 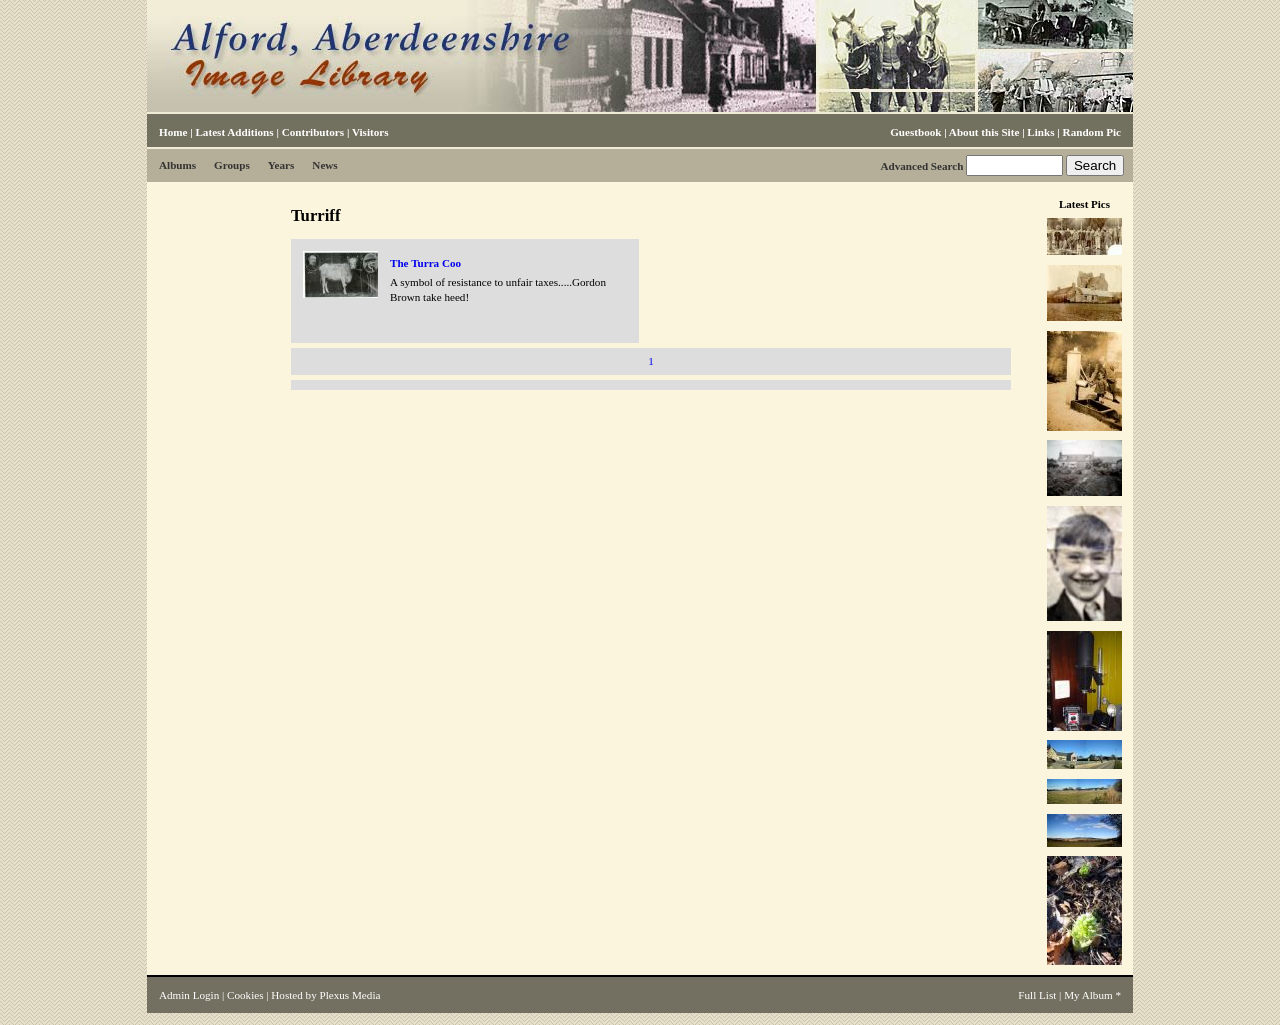 What do you see at coordinates (313, 132) in the screenshot?
I see `Contributors` at bounding box center [313, 132].